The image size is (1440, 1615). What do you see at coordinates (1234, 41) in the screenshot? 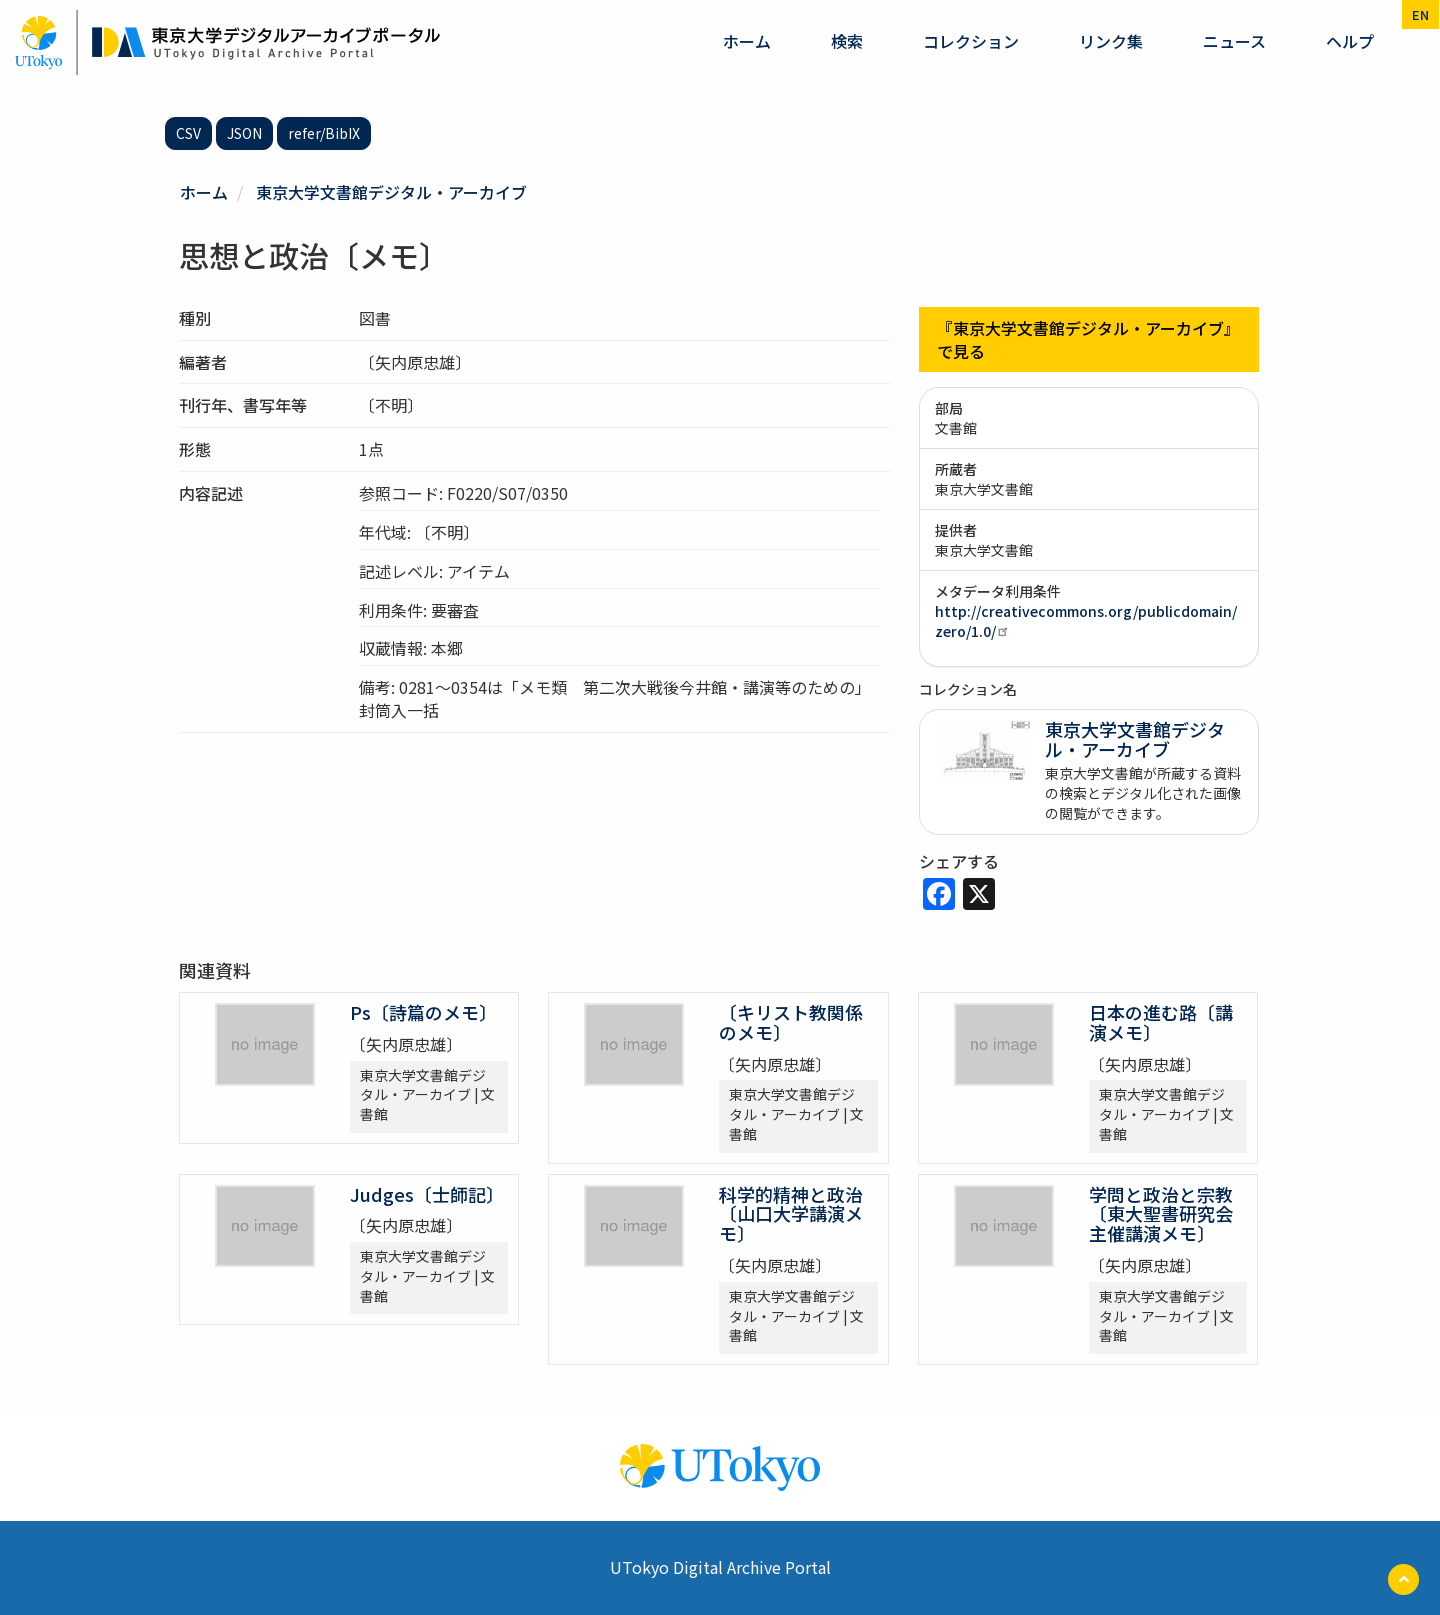
I see `ニュース` at bounding box center [1234, 41].